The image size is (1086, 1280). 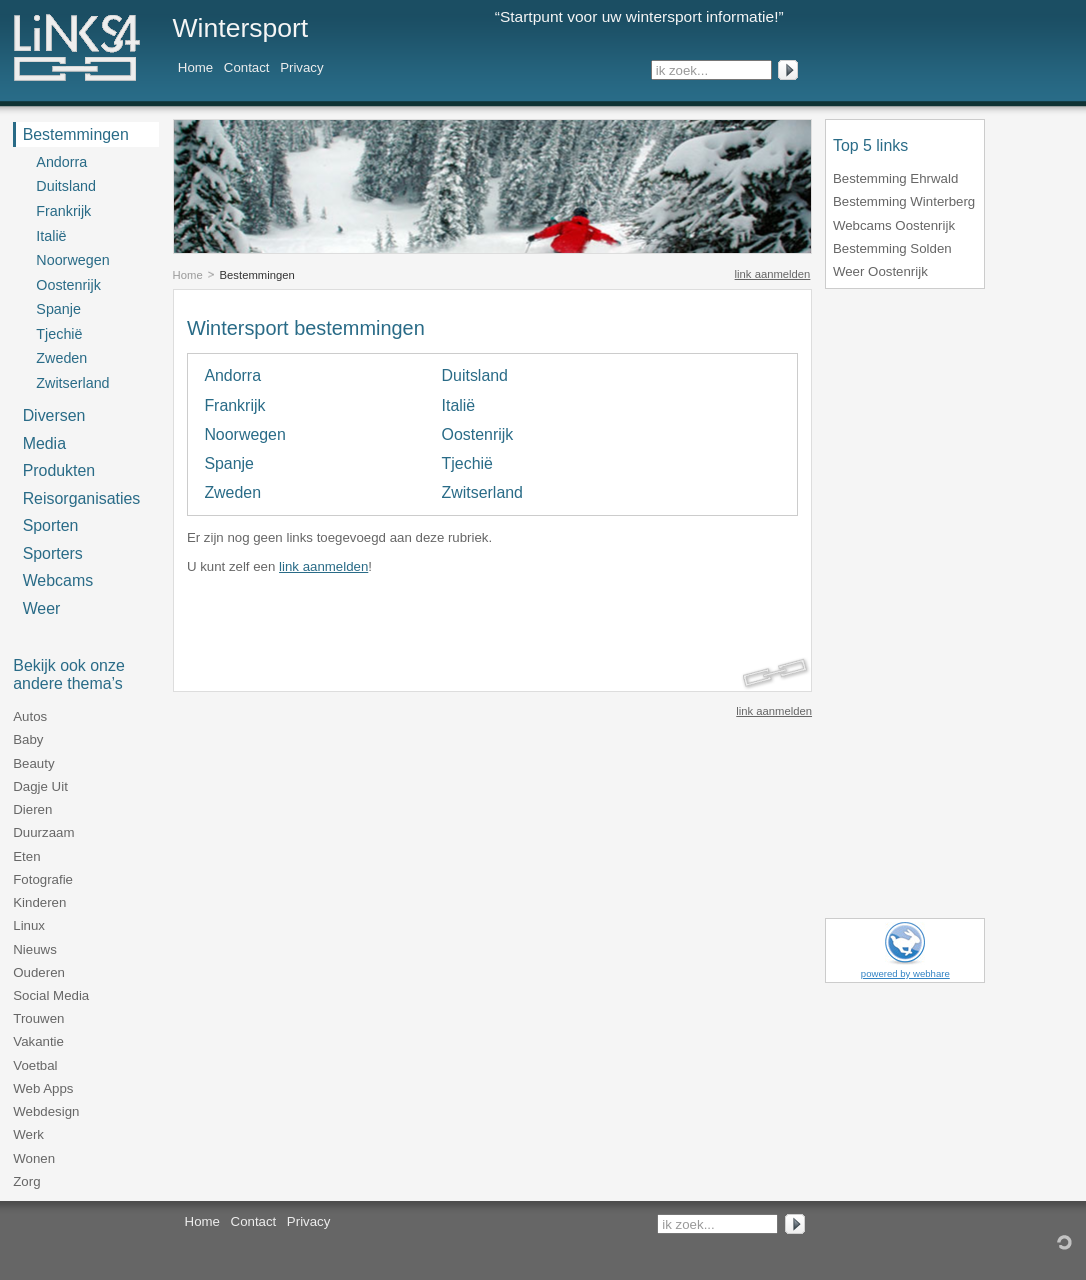 What do you see at coordinates (905, 973) in the screenshot?
I see `powered by webhare` at bounding box center [905, 973].